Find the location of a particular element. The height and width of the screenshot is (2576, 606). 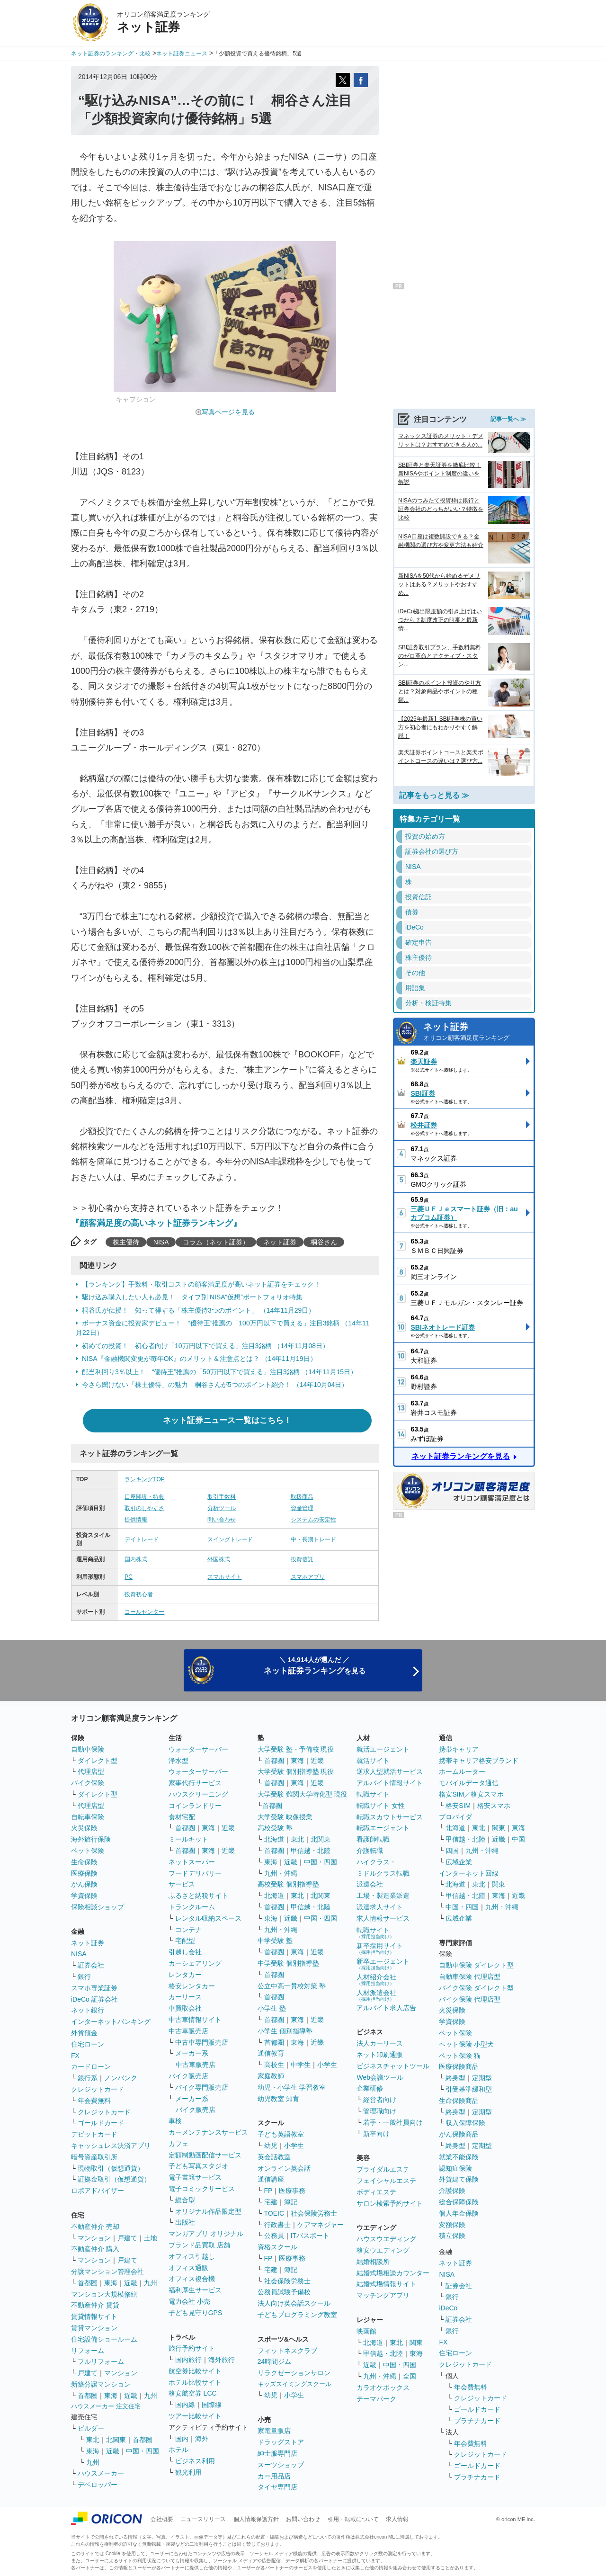

社会保険労務士 is located at coordinates (314, 2213).